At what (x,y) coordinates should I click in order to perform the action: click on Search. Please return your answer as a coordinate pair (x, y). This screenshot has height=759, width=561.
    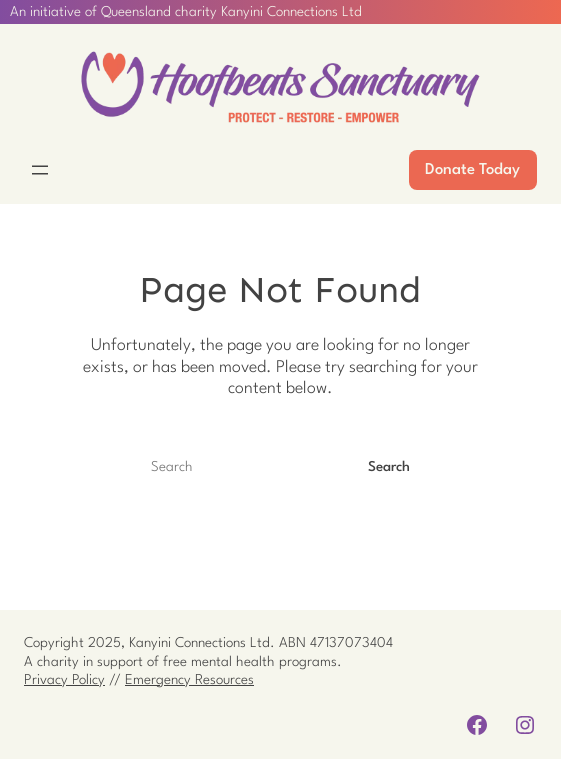
    Looking at the image, I should click on (389, 467).